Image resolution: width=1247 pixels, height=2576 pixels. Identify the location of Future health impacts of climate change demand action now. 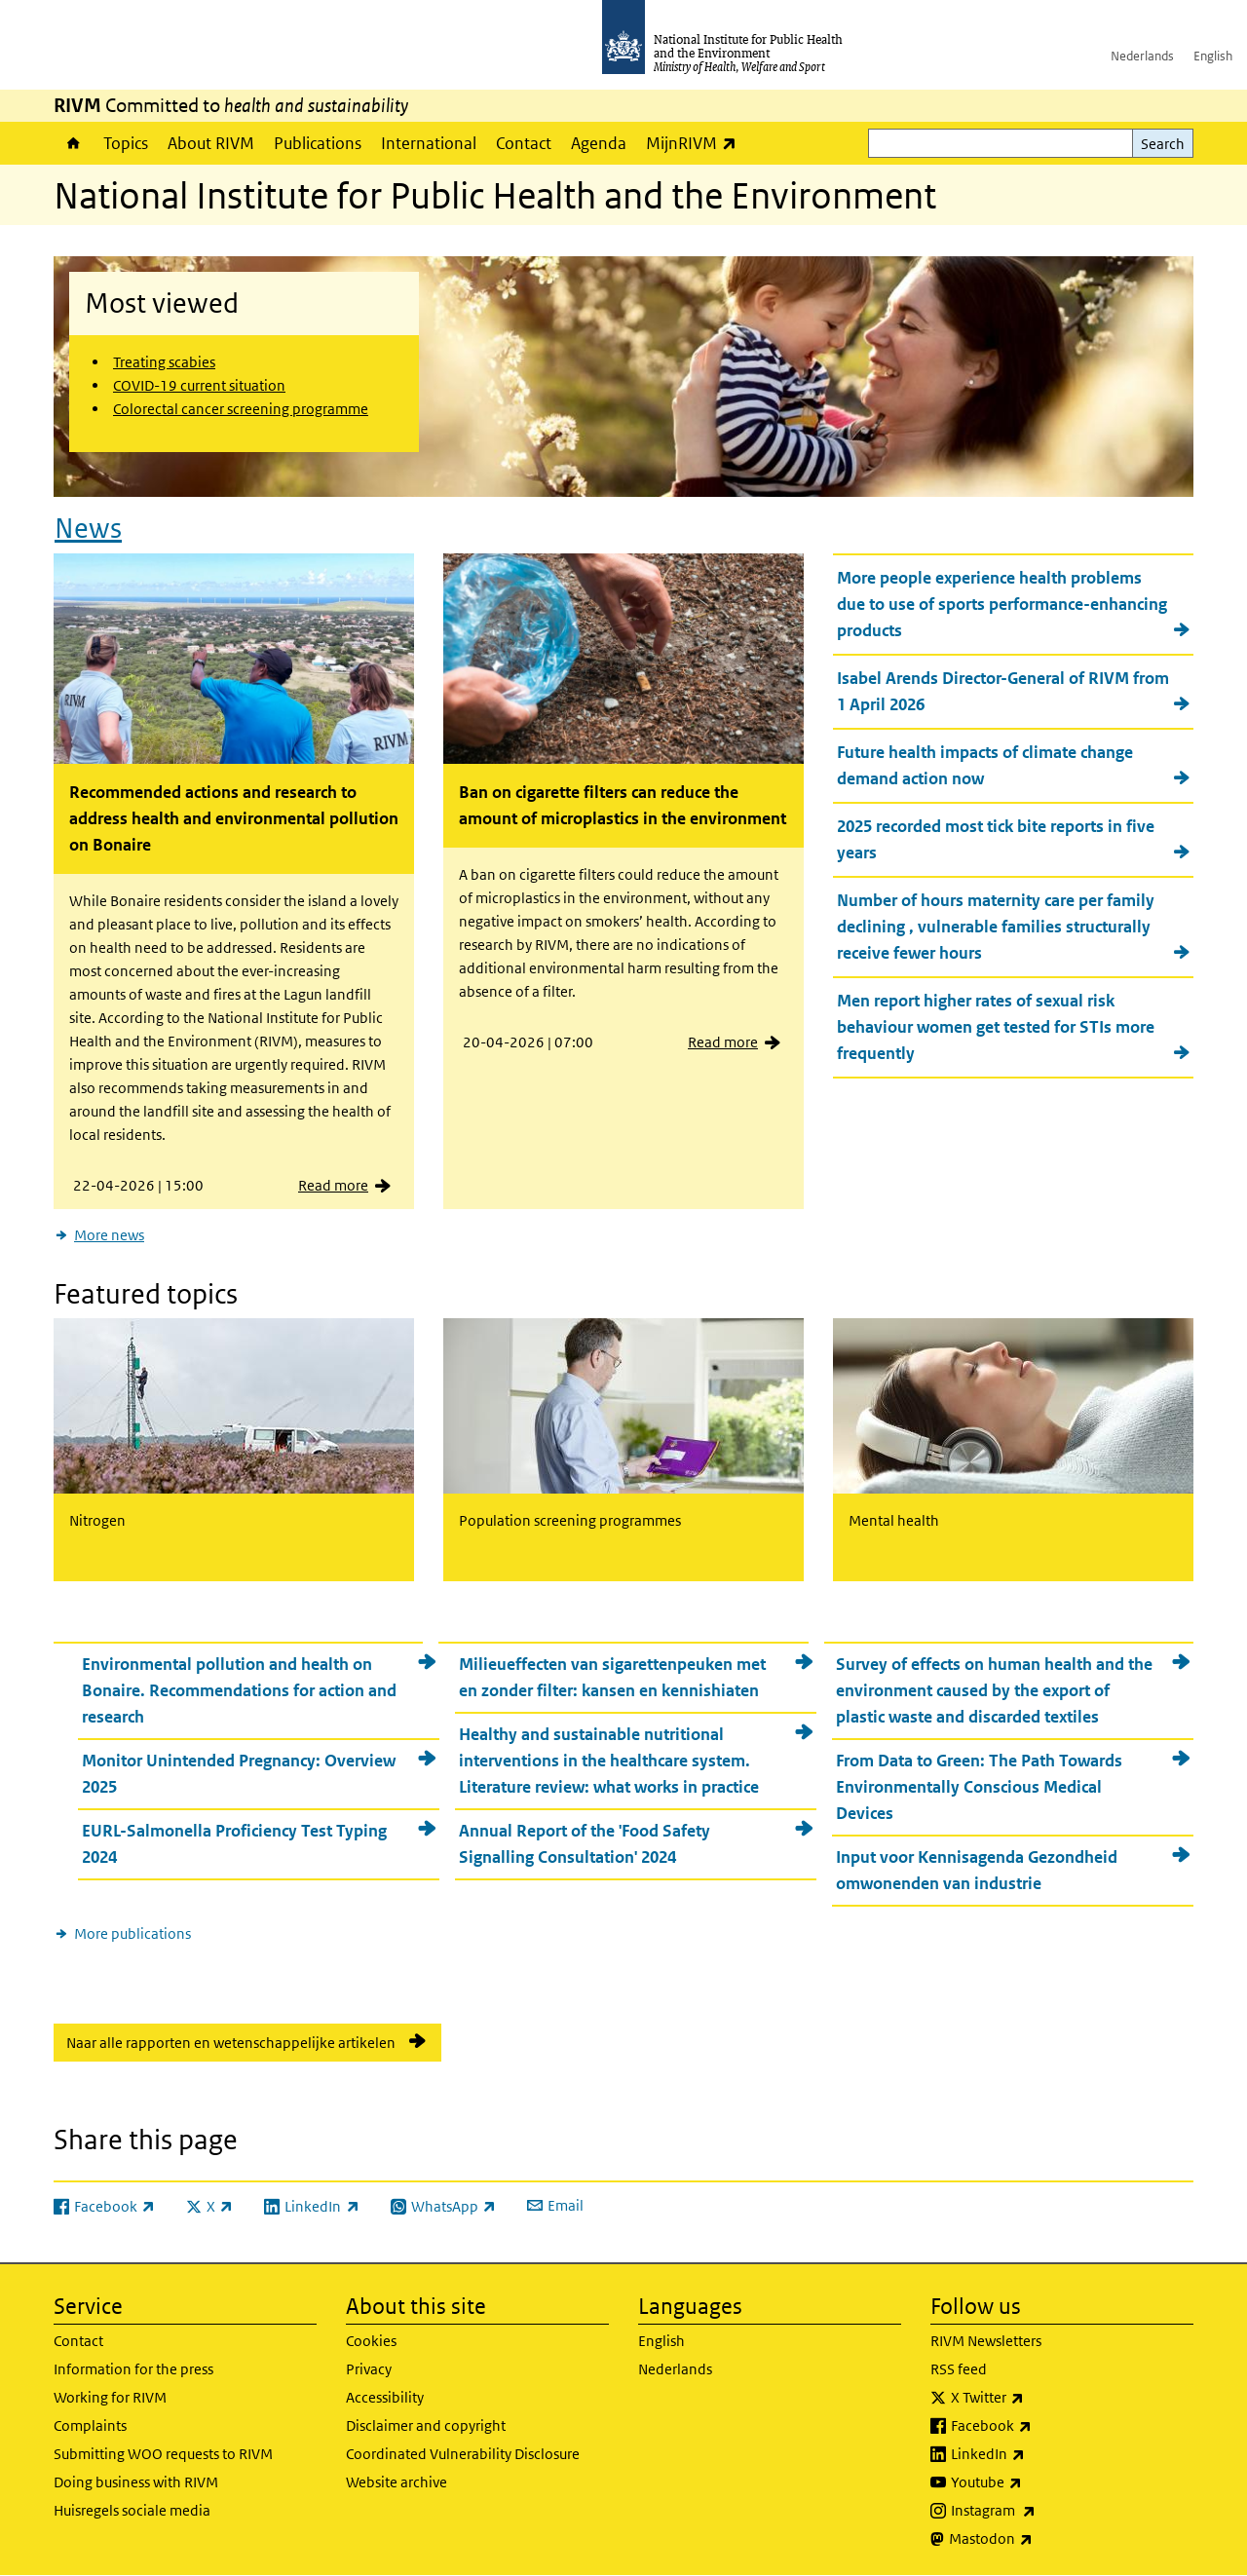
(985, 765).